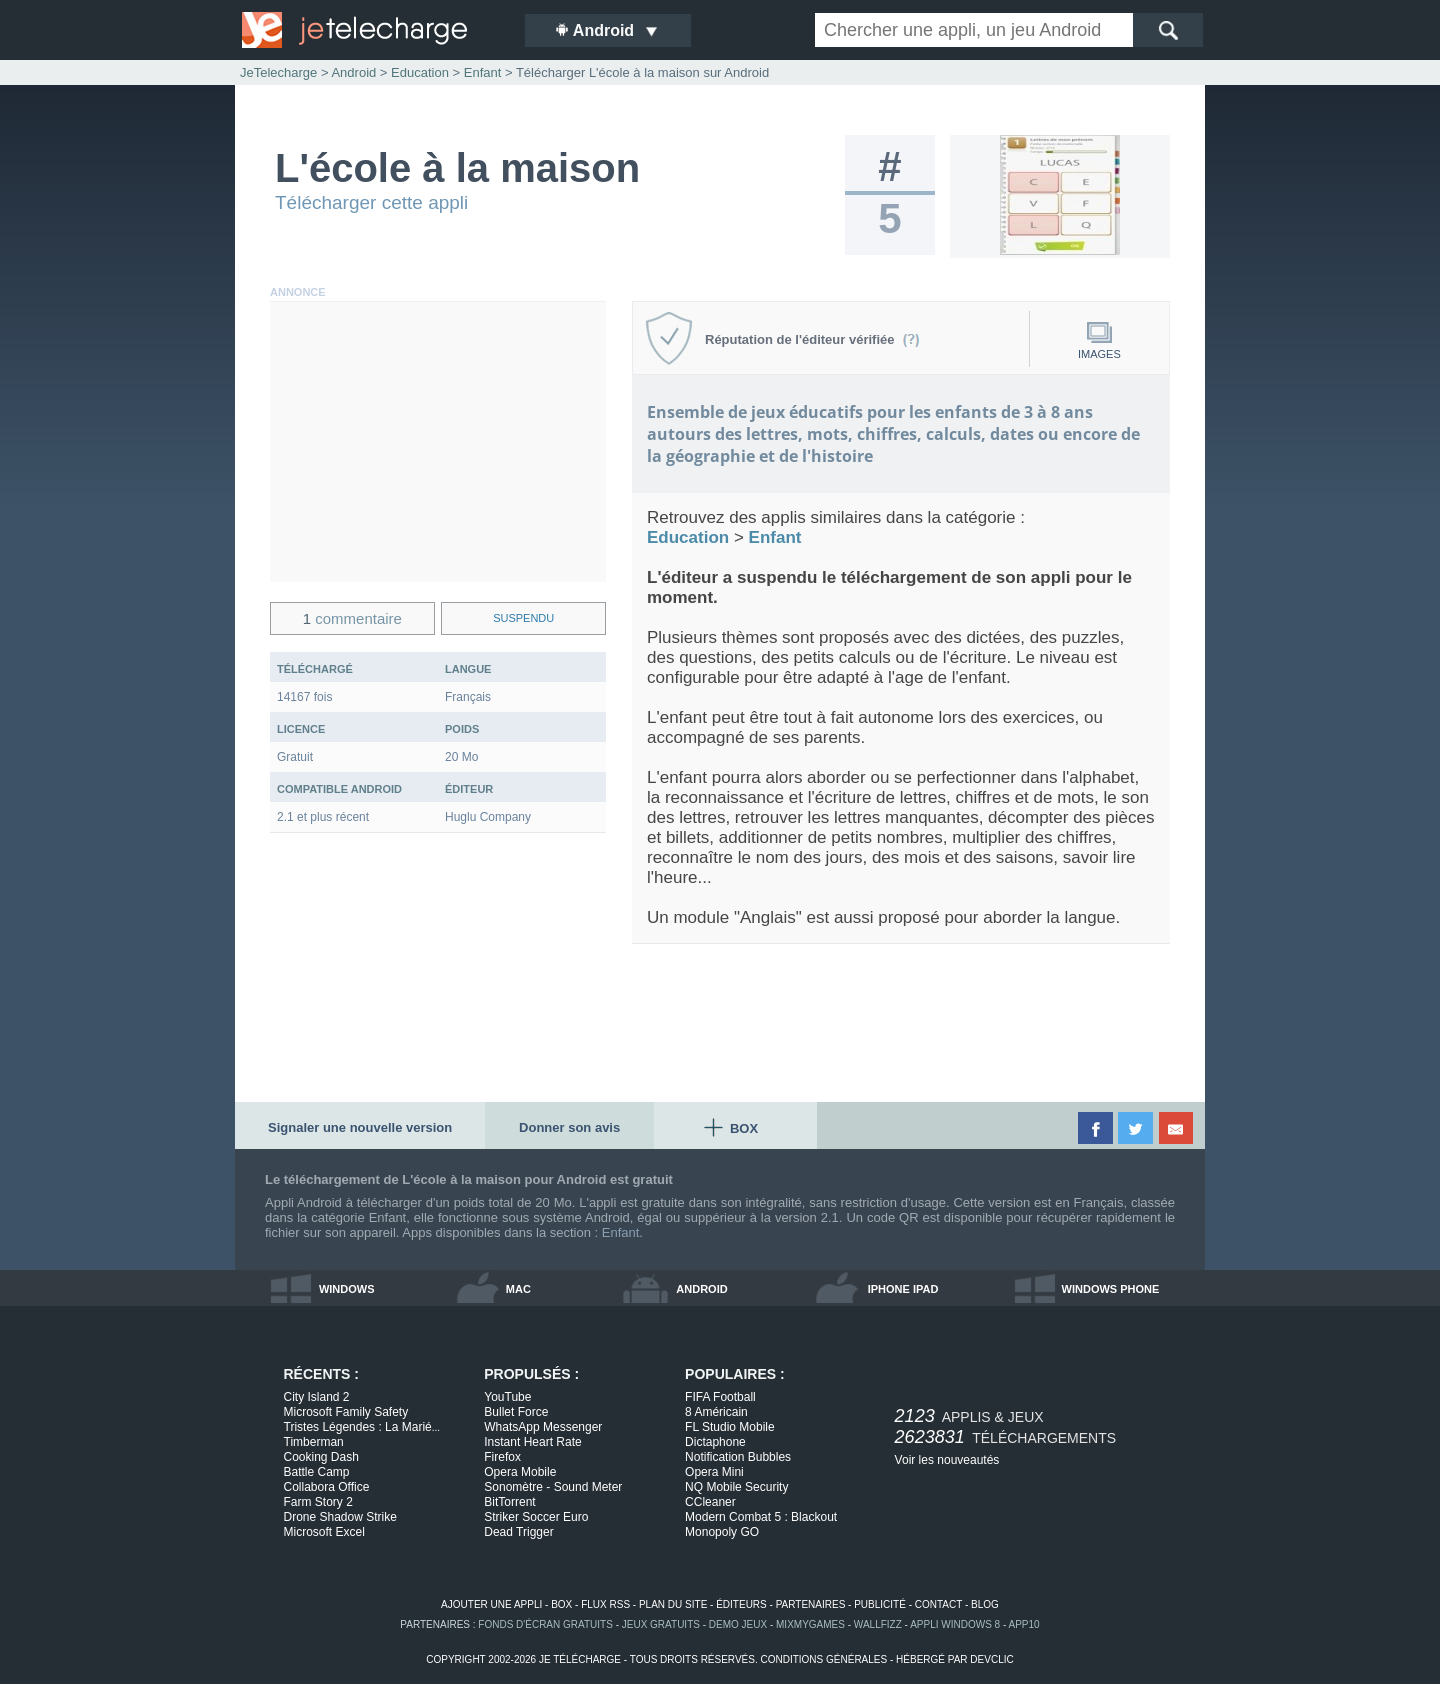  What do you see at coordinates (491, 1604) in the screenshot?
I see `ajouter une appli` at bounding box center [491, 1604].